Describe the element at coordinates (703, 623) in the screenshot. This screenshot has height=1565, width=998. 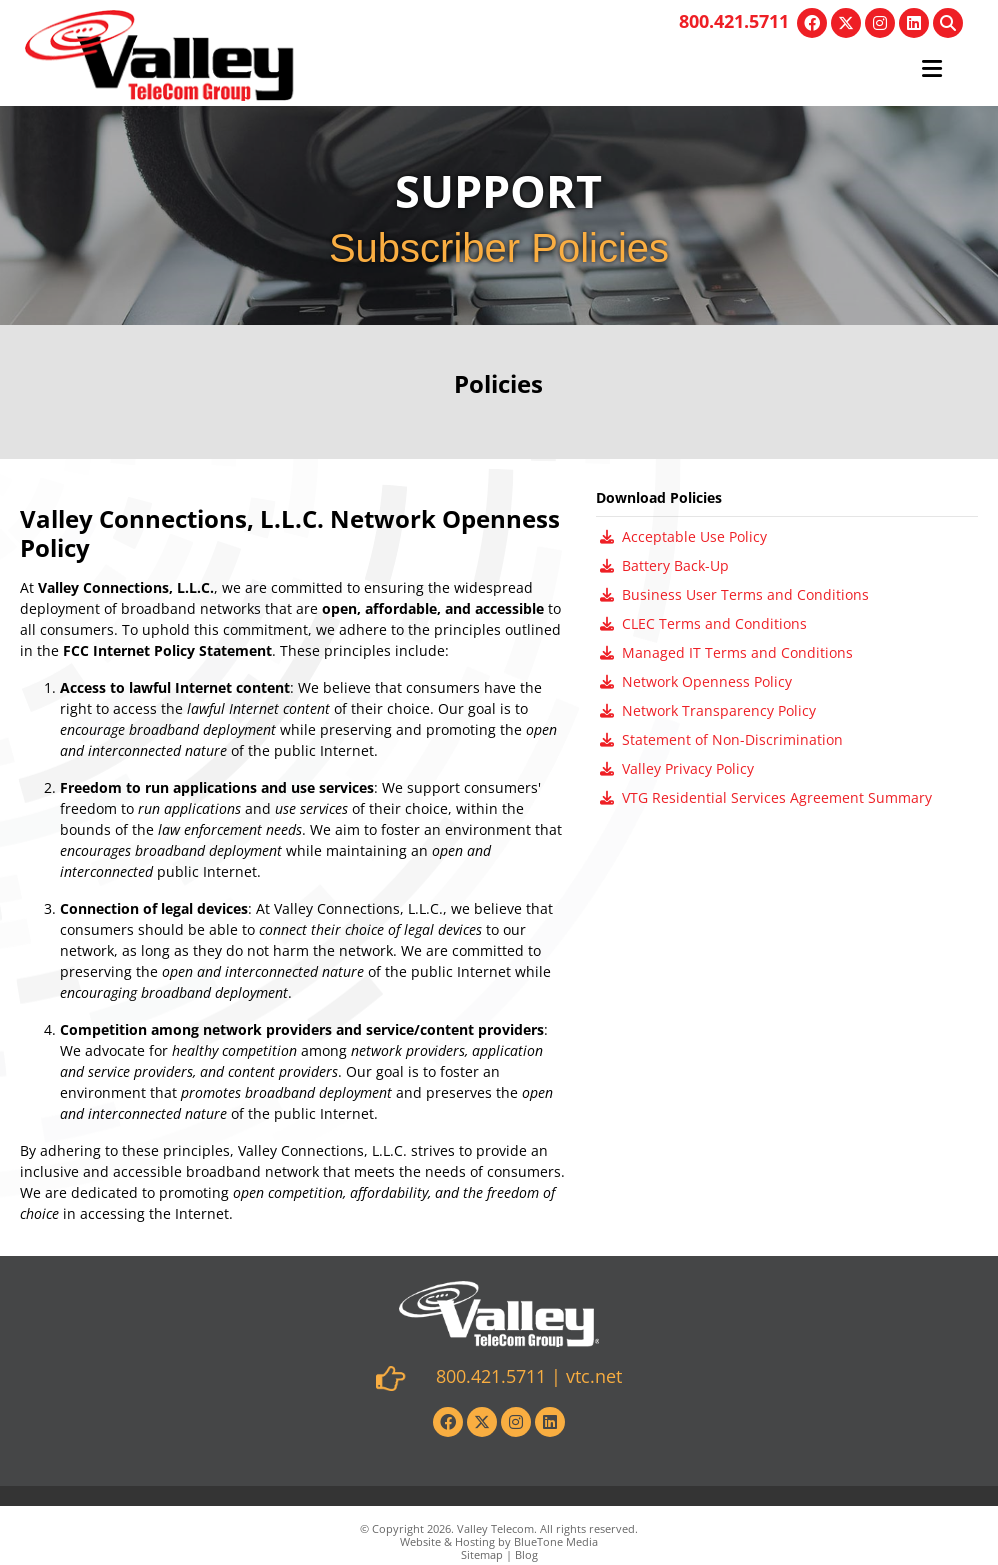
I see `CLEC Terms and Conditions` at that location.